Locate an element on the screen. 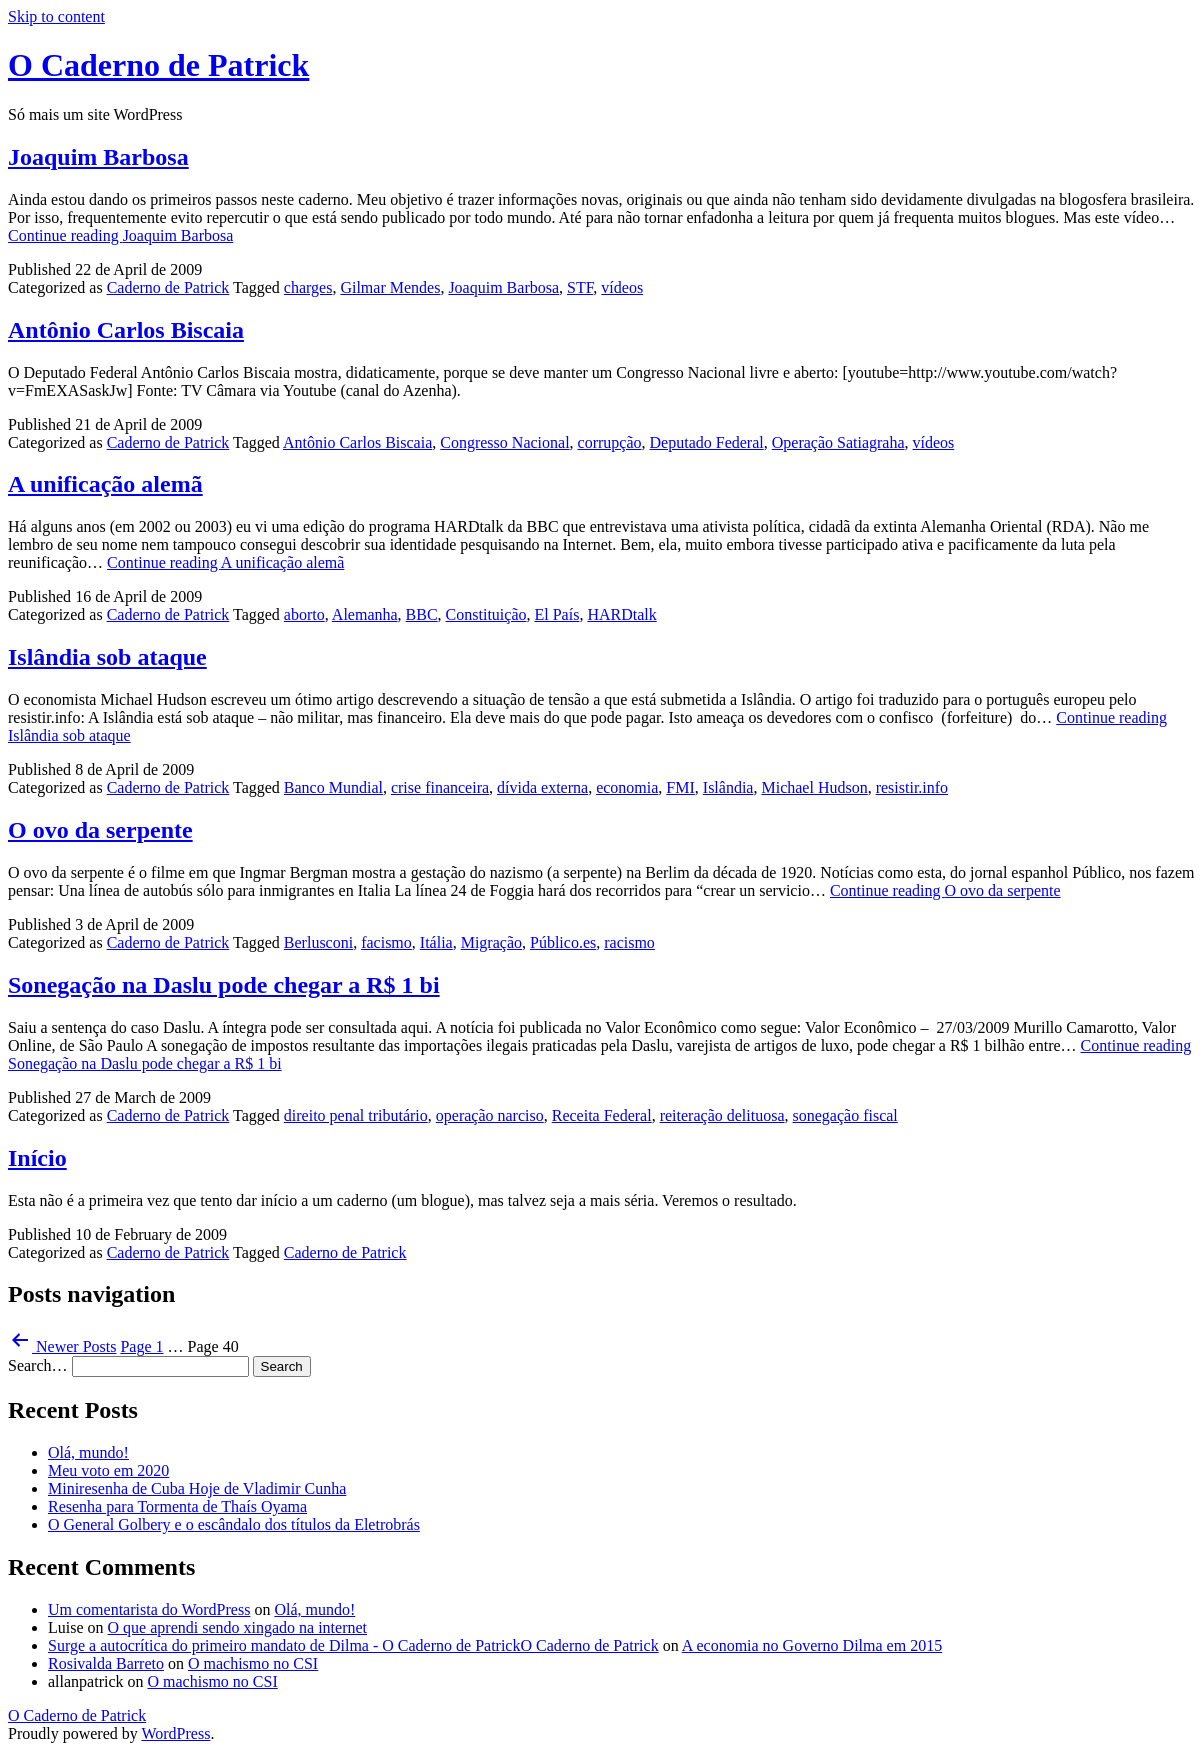  Alemanha is located at coordinates (365, 614).